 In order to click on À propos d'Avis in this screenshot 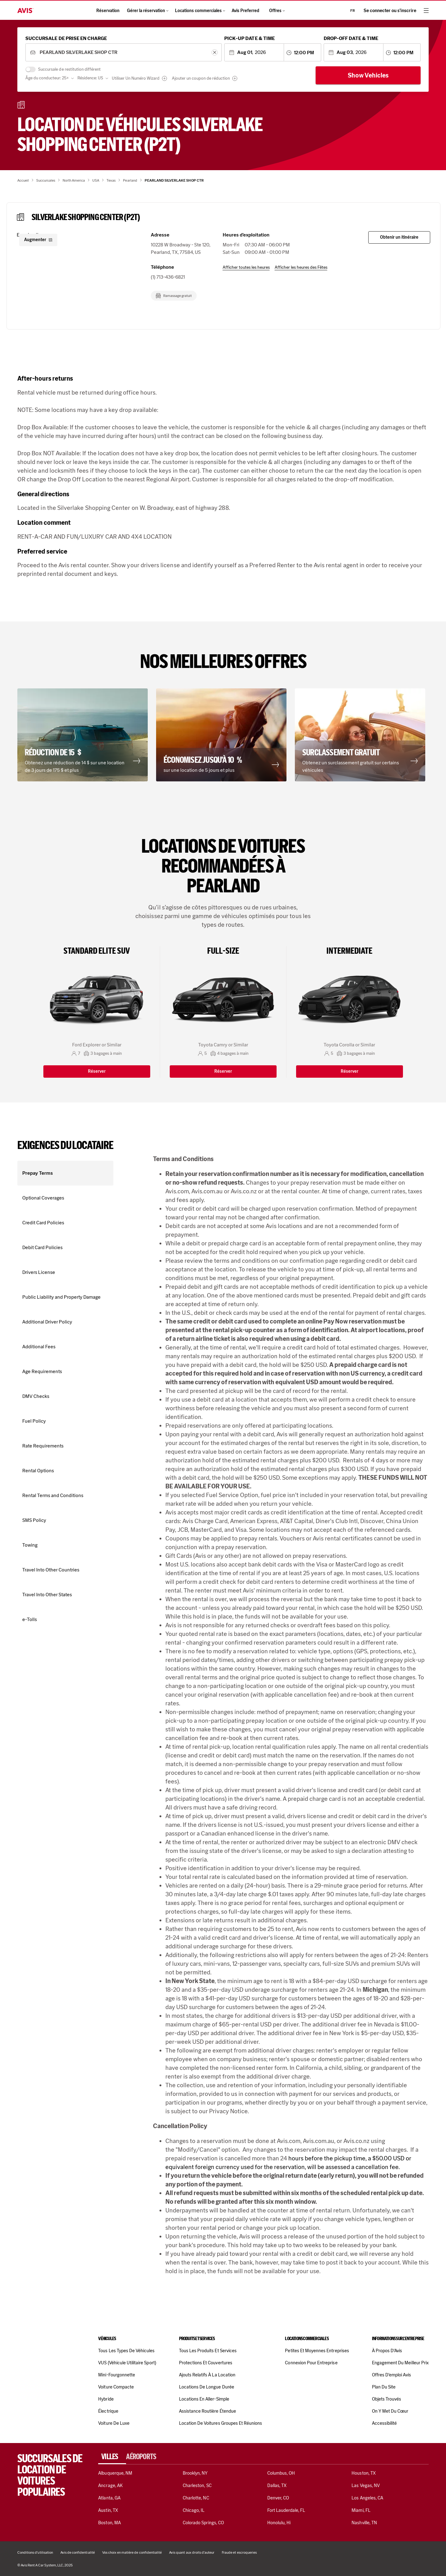, I will do `click(387, 2350)`.